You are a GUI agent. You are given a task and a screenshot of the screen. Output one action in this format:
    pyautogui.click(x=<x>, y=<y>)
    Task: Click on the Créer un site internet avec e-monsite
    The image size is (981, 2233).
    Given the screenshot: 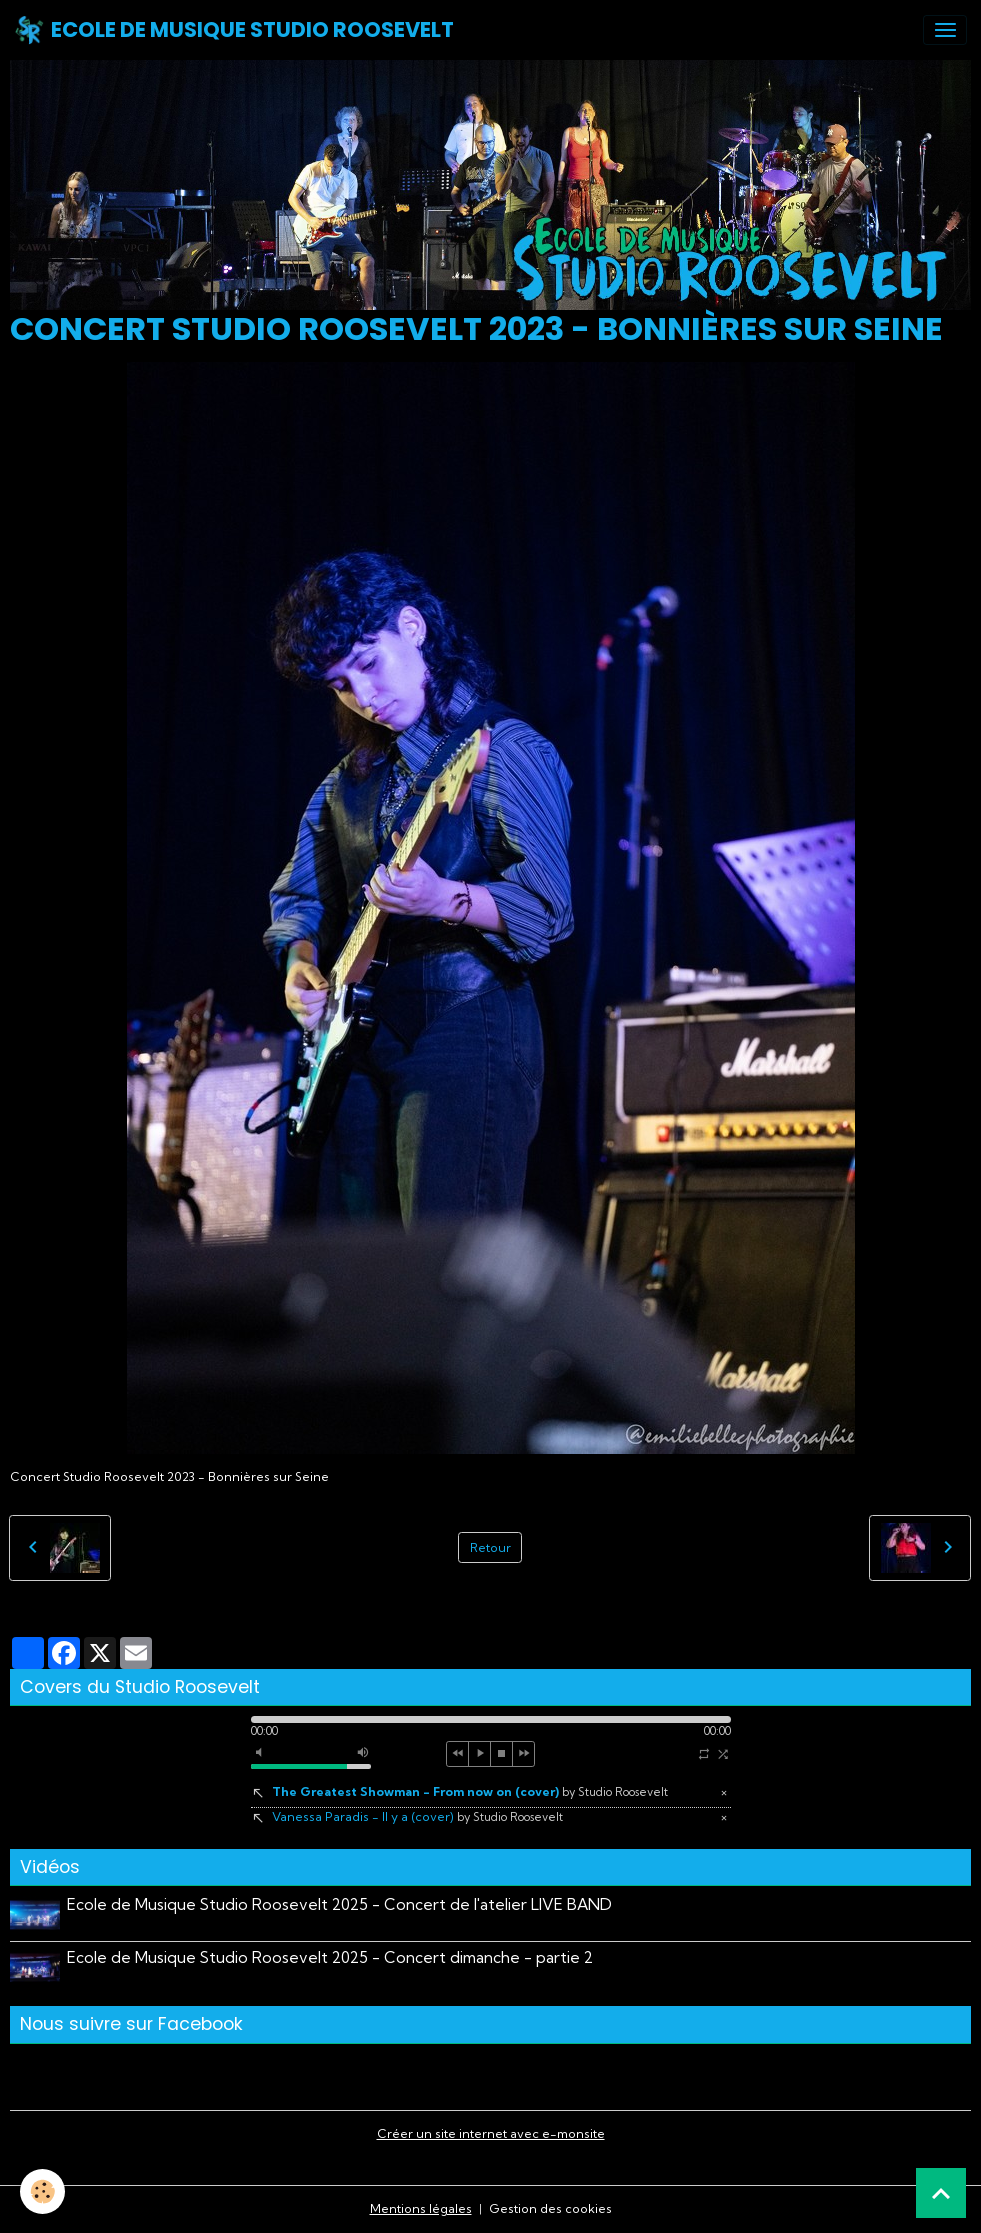 What is the action you would take?
    pyautogui.click(x=491, y=2133)
    